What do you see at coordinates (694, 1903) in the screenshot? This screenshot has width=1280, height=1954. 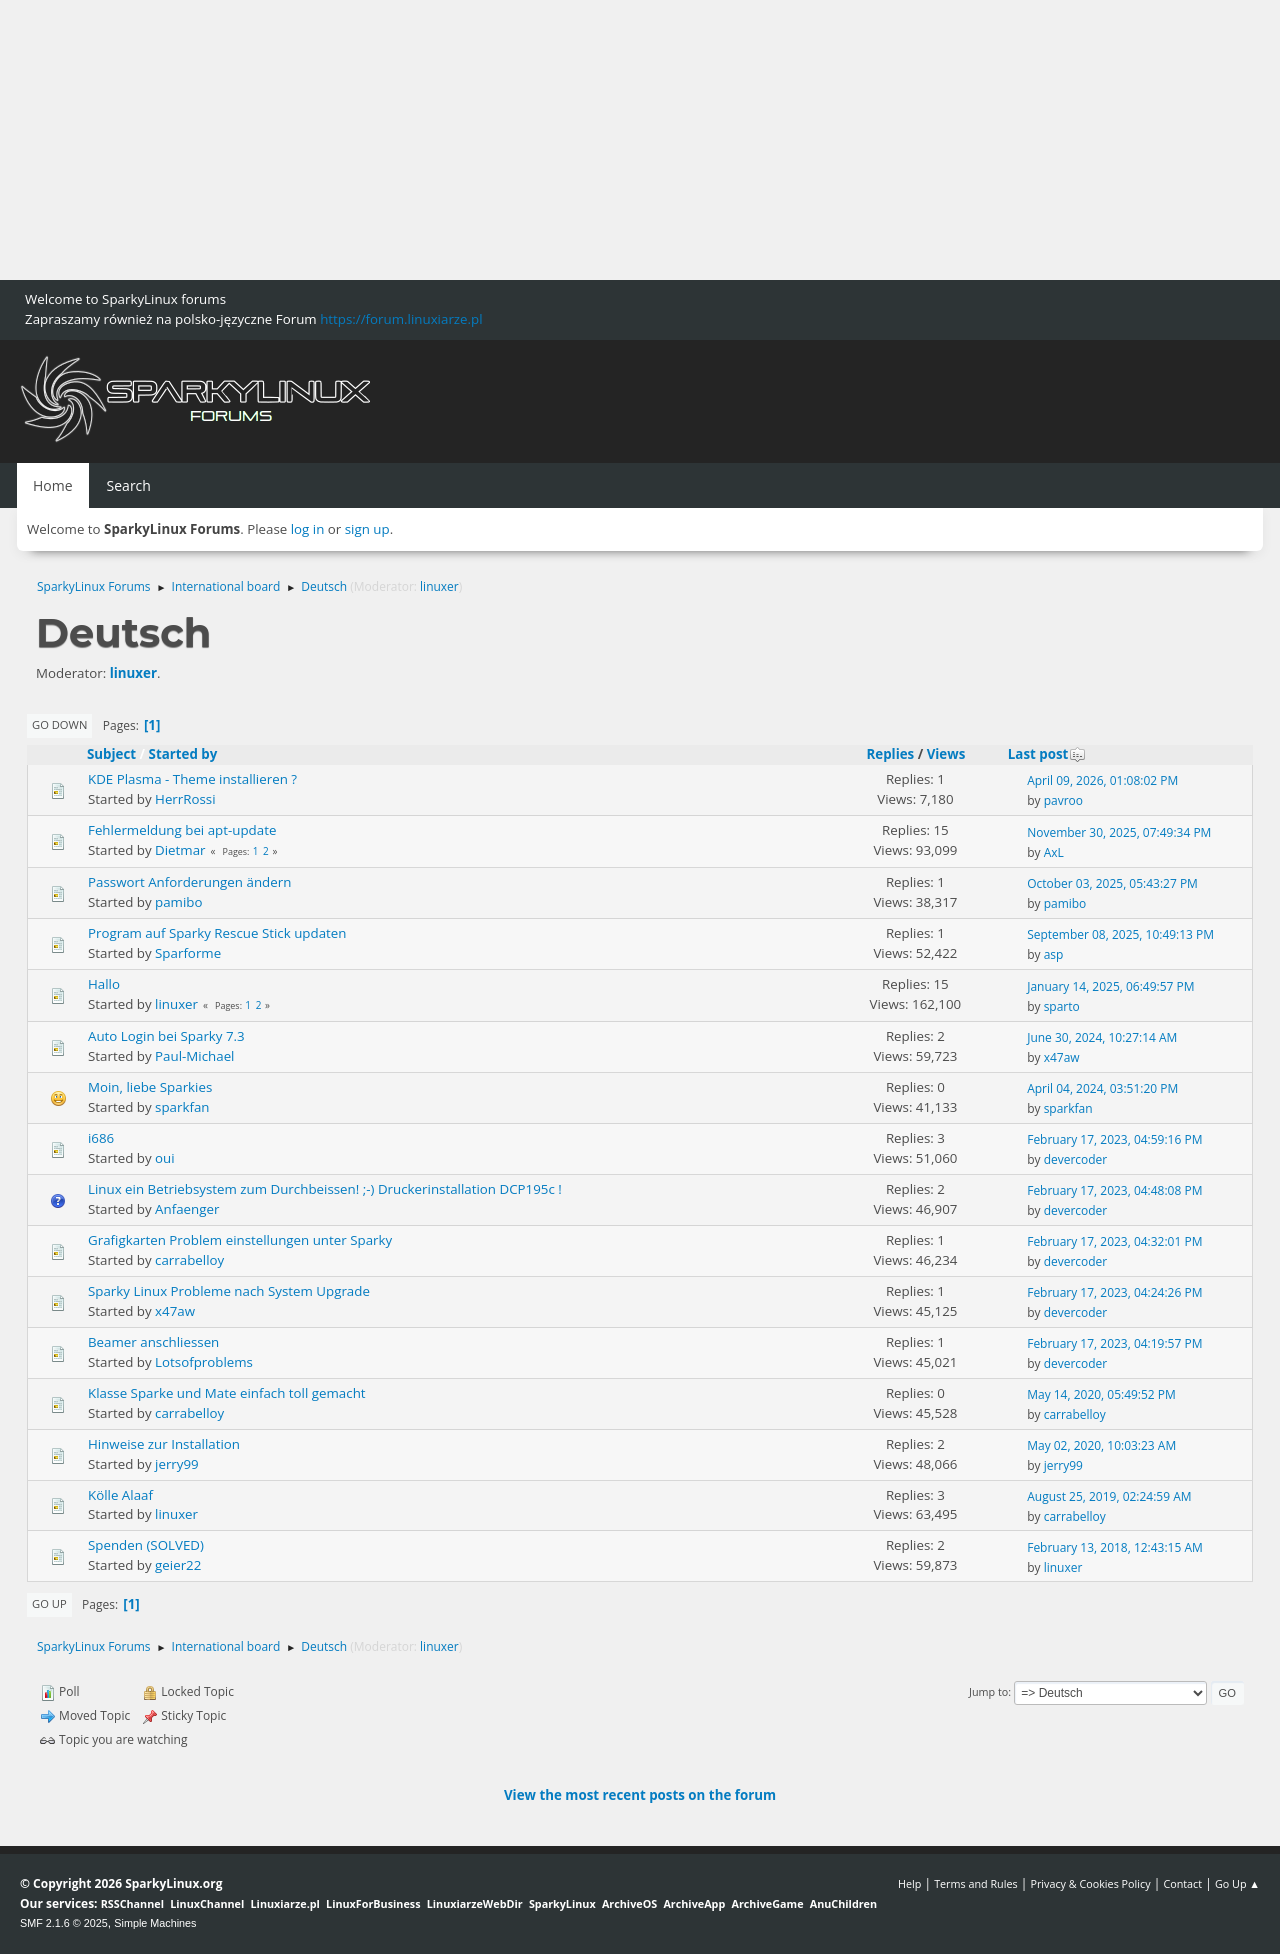 I see `ArchiveApp` at bounding box center [694, 1903].